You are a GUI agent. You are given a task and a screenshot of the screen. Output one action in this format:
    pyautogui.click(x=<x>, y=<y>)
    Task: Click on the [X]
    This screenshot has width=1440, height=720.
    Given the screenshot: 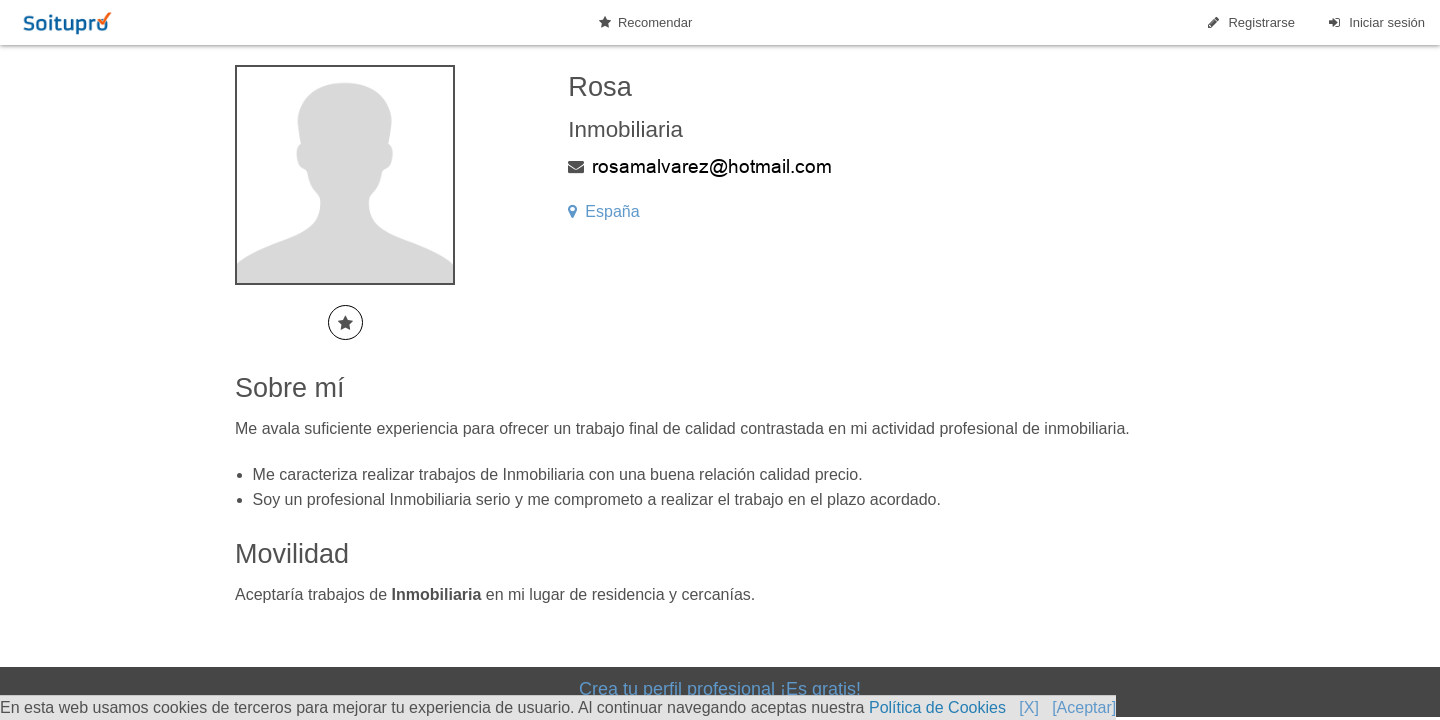 What is the action you would take?
    pyautogui.click(x=1029, y=707)
    